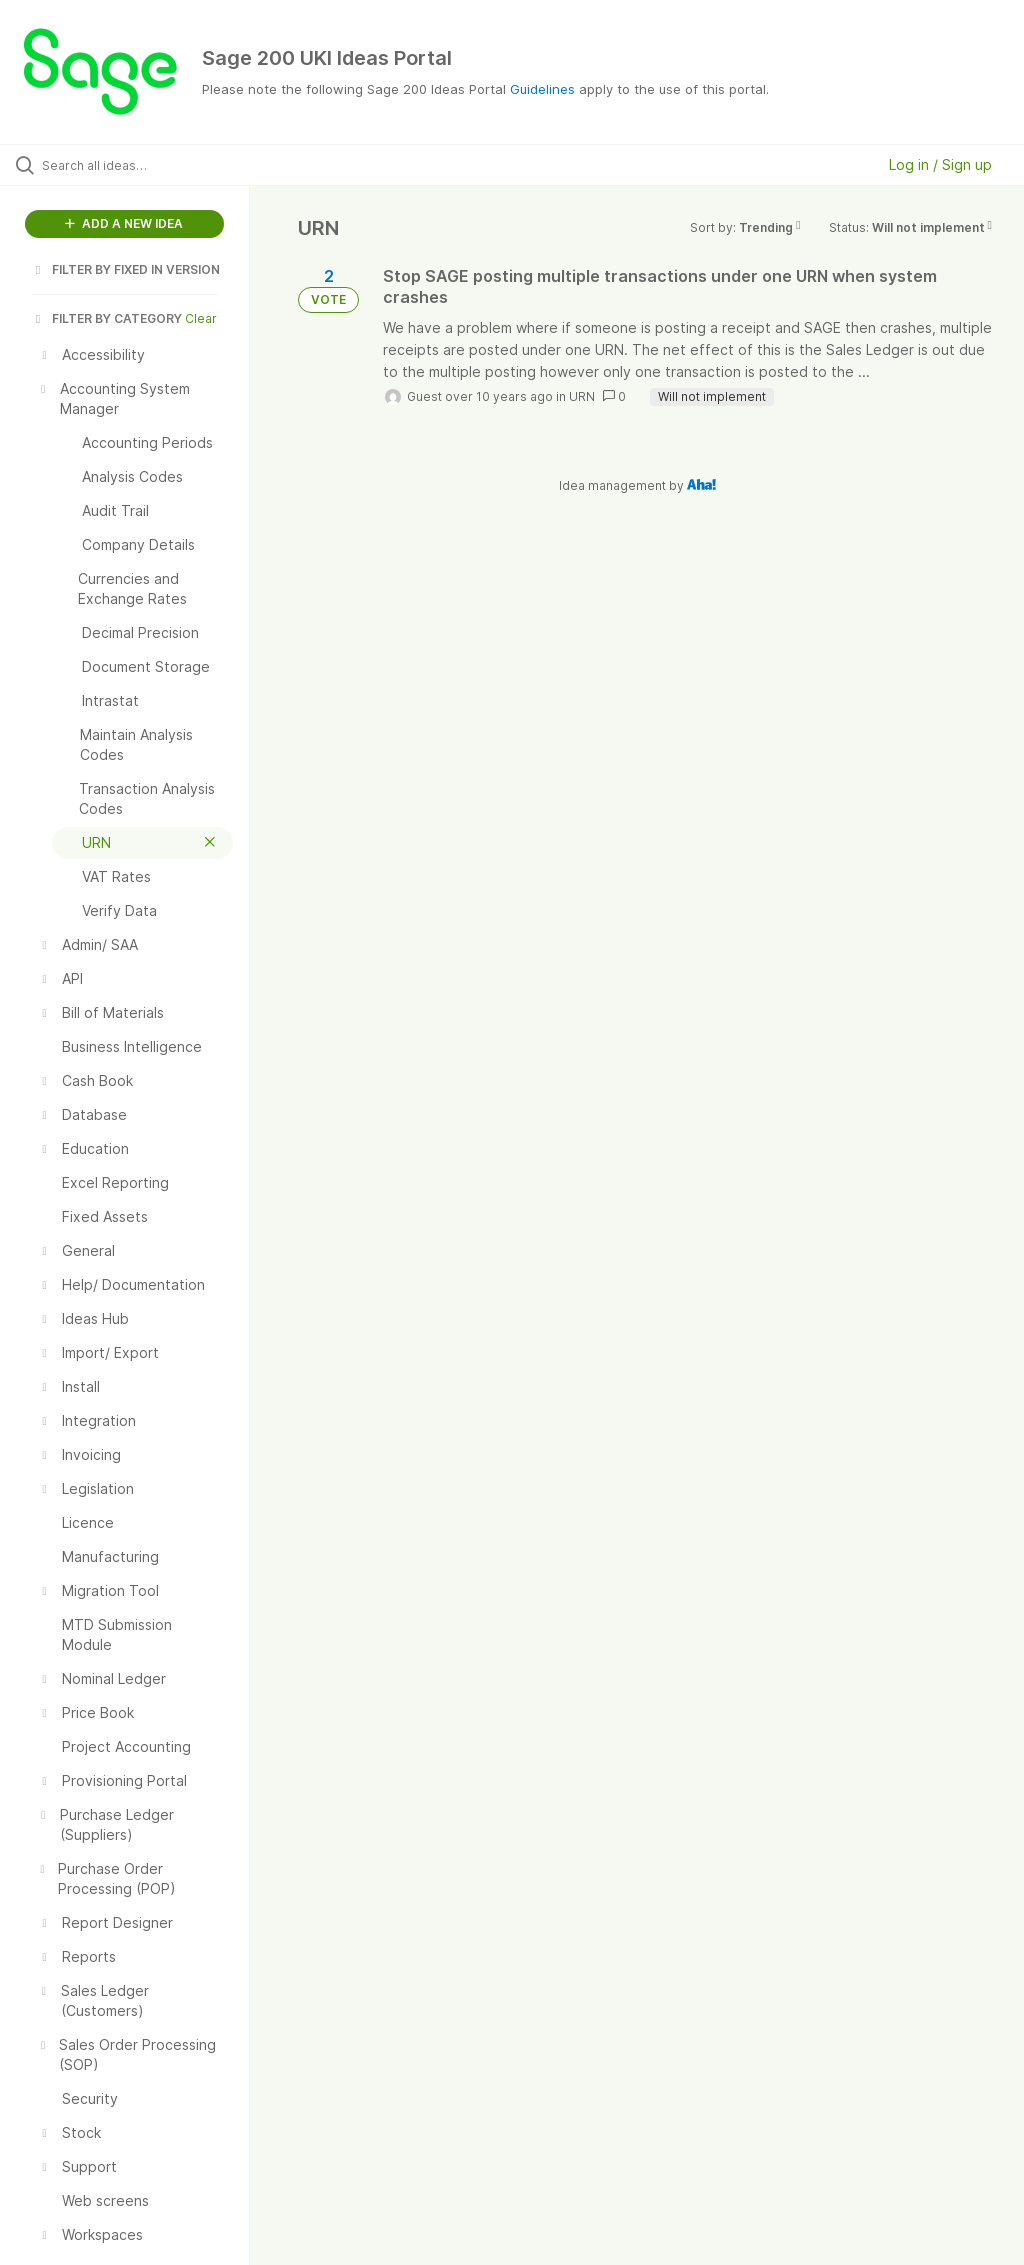  Describe the element at coordinates (542, 89) in the screenshot. I see `Guidelines` at that location.